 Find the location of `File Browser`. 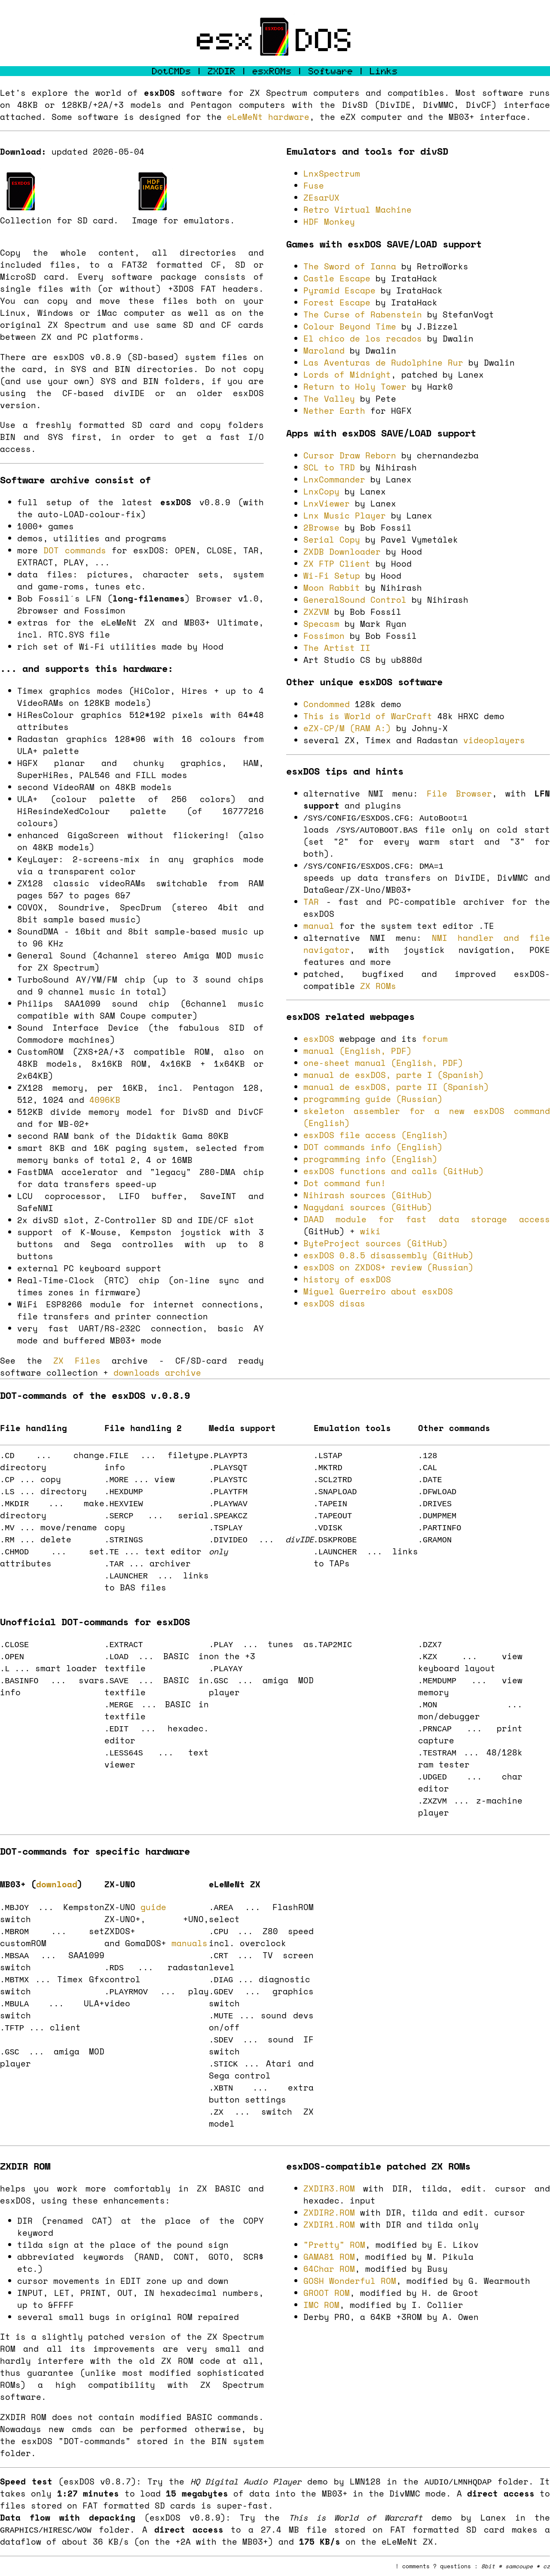

File Browser is located at coordinates (459, 793).